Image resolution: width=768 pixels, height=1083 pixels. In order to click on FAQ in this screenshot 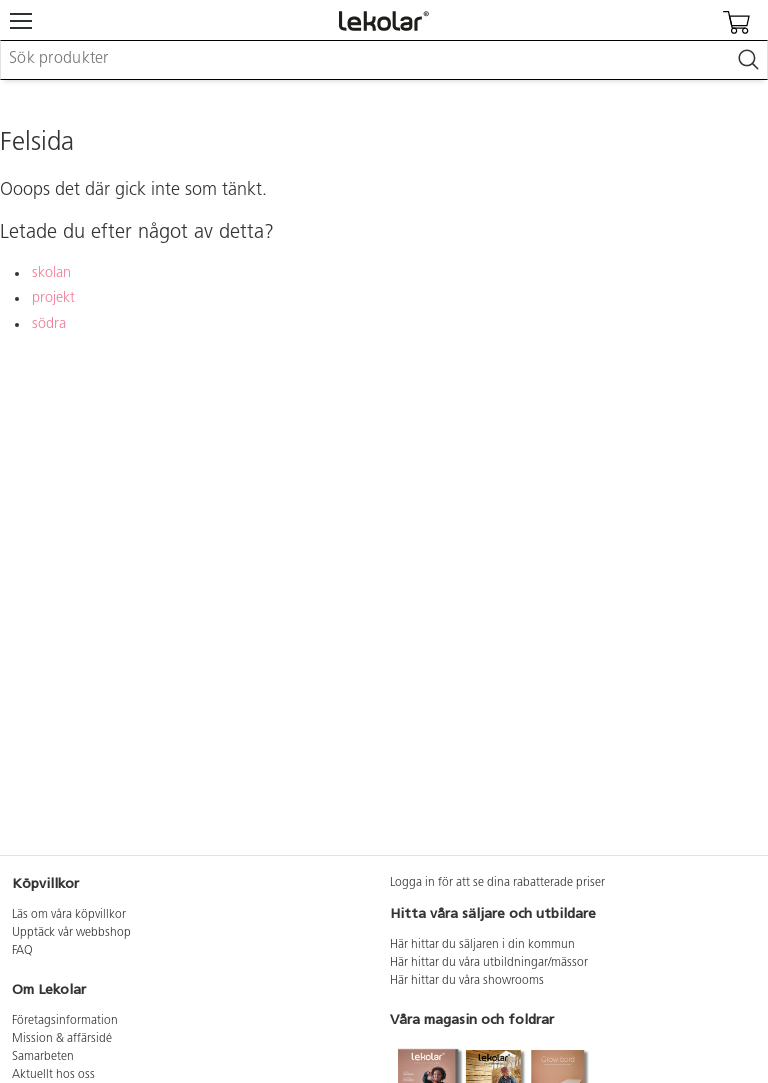, I will do `click(22, 951)`.